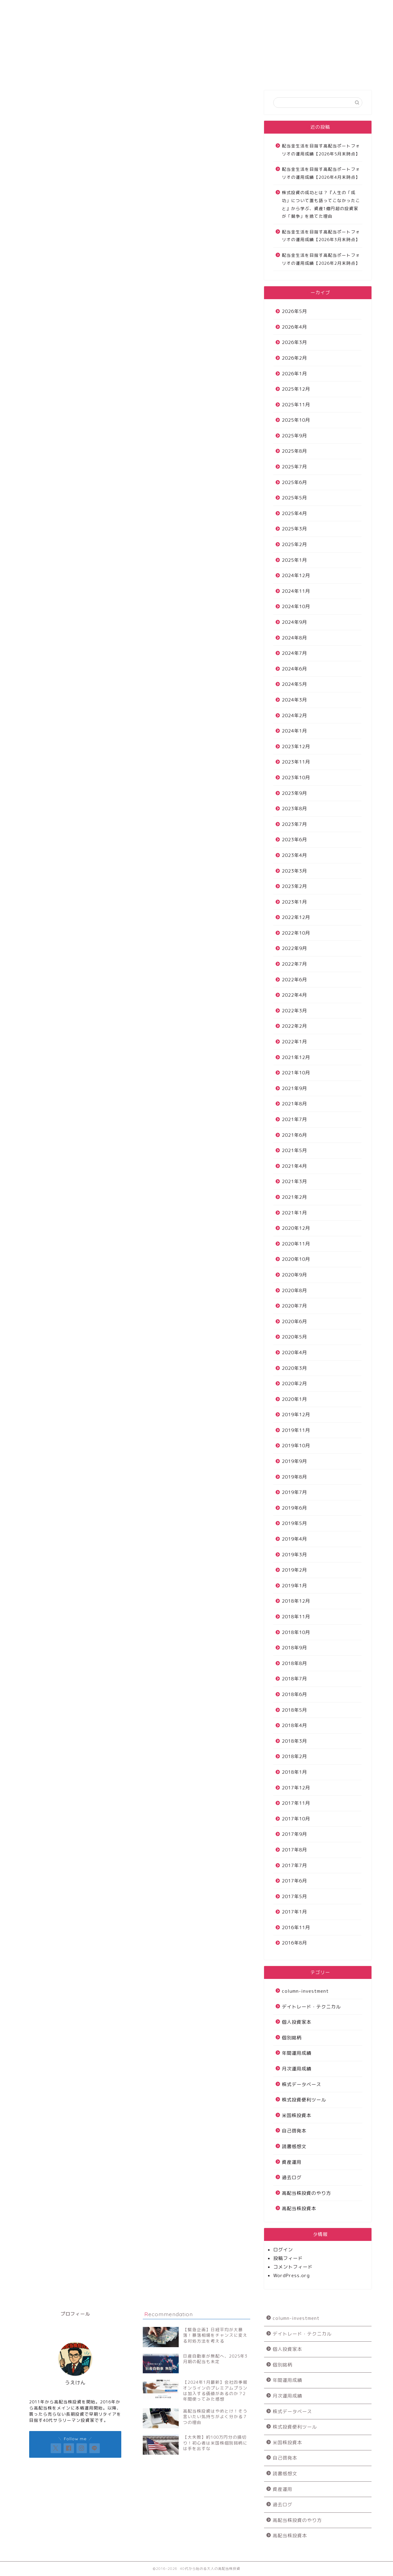 The width and height of the screenshot is (393, 2576). I want to click on 株式投資便利ツール, so click(304, 2100).